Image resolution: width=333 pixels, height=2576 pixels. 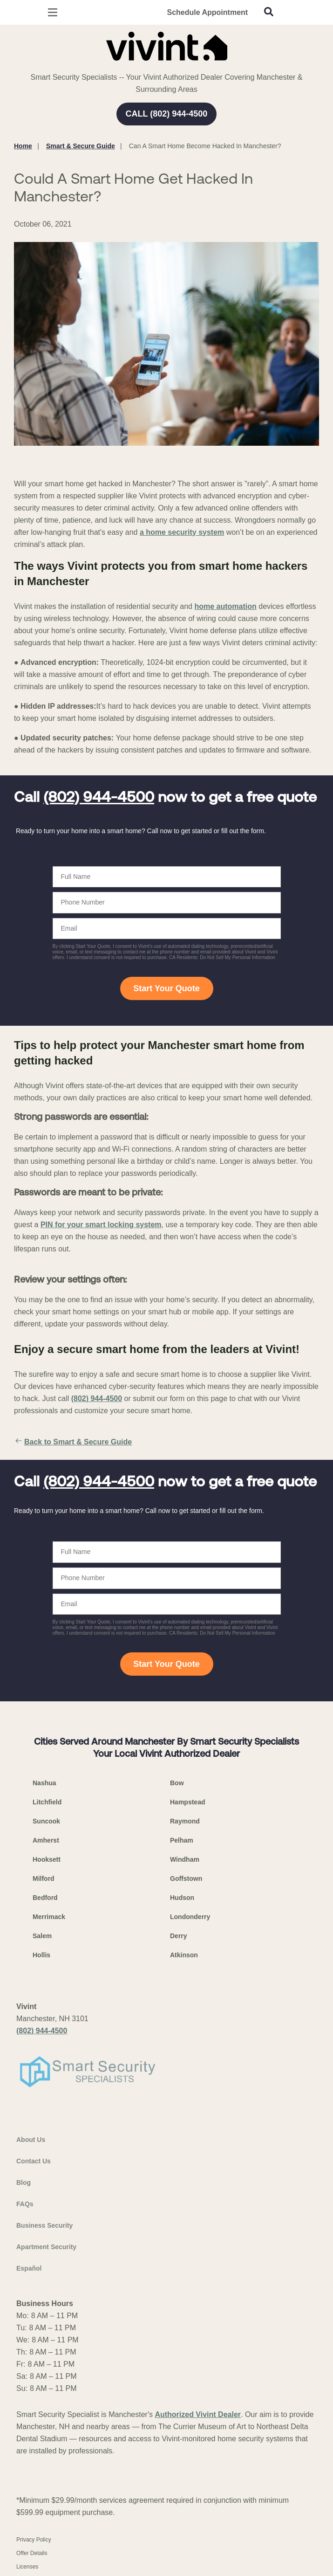 I want to click on Derry, so click(x=178, y=1936).